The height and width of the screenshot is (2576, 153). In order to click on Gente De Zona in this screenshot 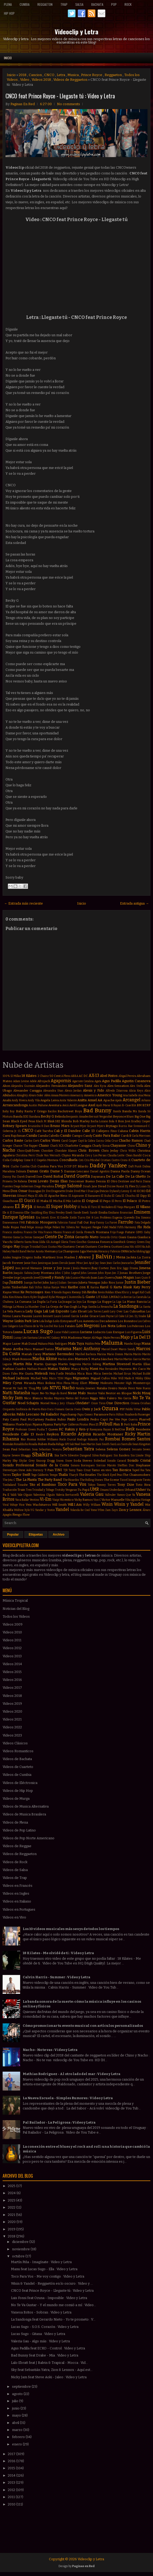, I will do `click(59, 1236)`.